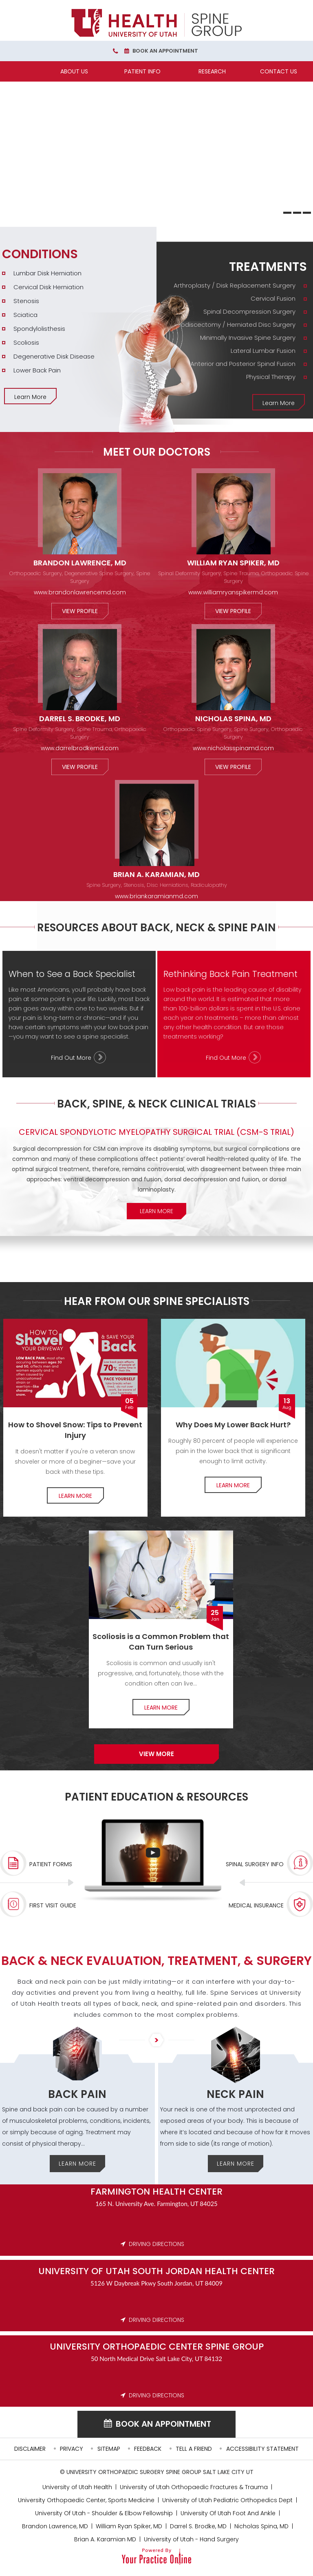  What do you see at coordinates (142, 71) in the screenshot?
I see `Patient Info` at bounding box center [142, 71].